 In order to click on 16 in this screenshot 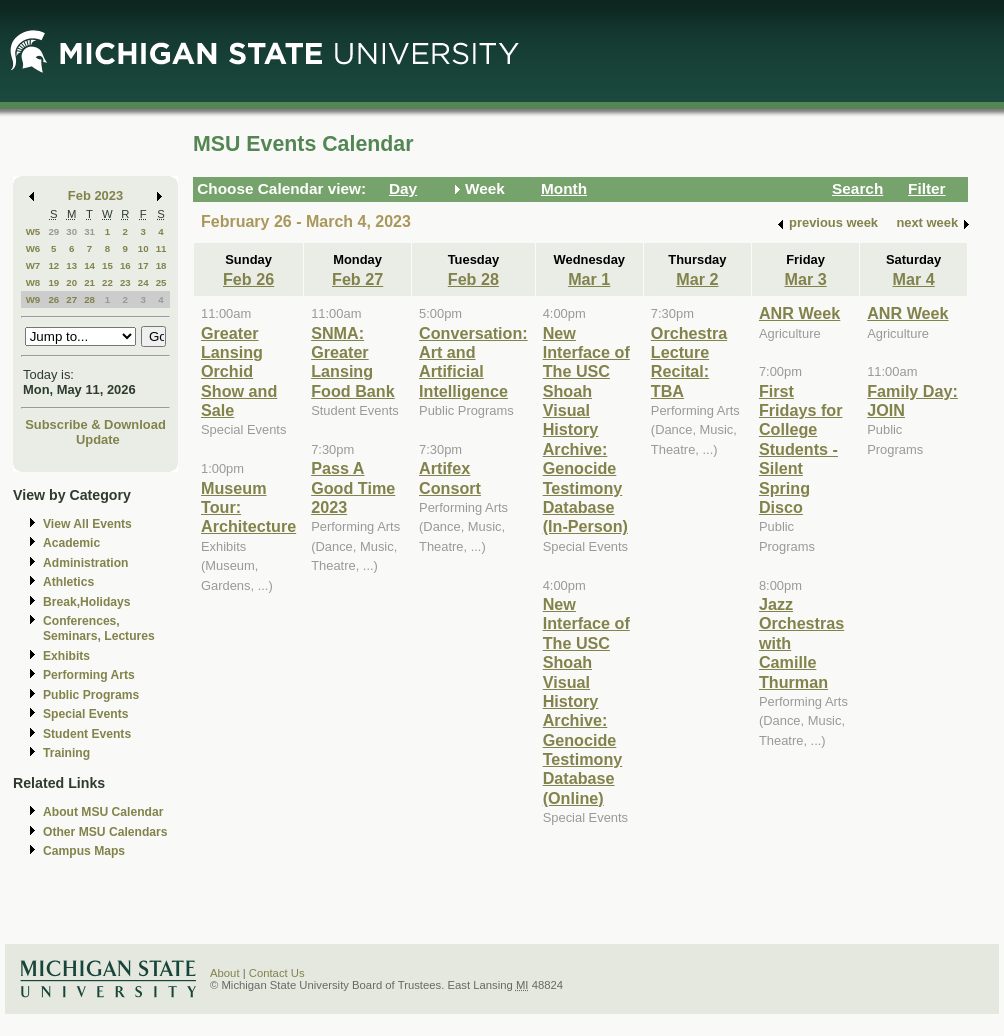, I will do `click(125, 265)`.